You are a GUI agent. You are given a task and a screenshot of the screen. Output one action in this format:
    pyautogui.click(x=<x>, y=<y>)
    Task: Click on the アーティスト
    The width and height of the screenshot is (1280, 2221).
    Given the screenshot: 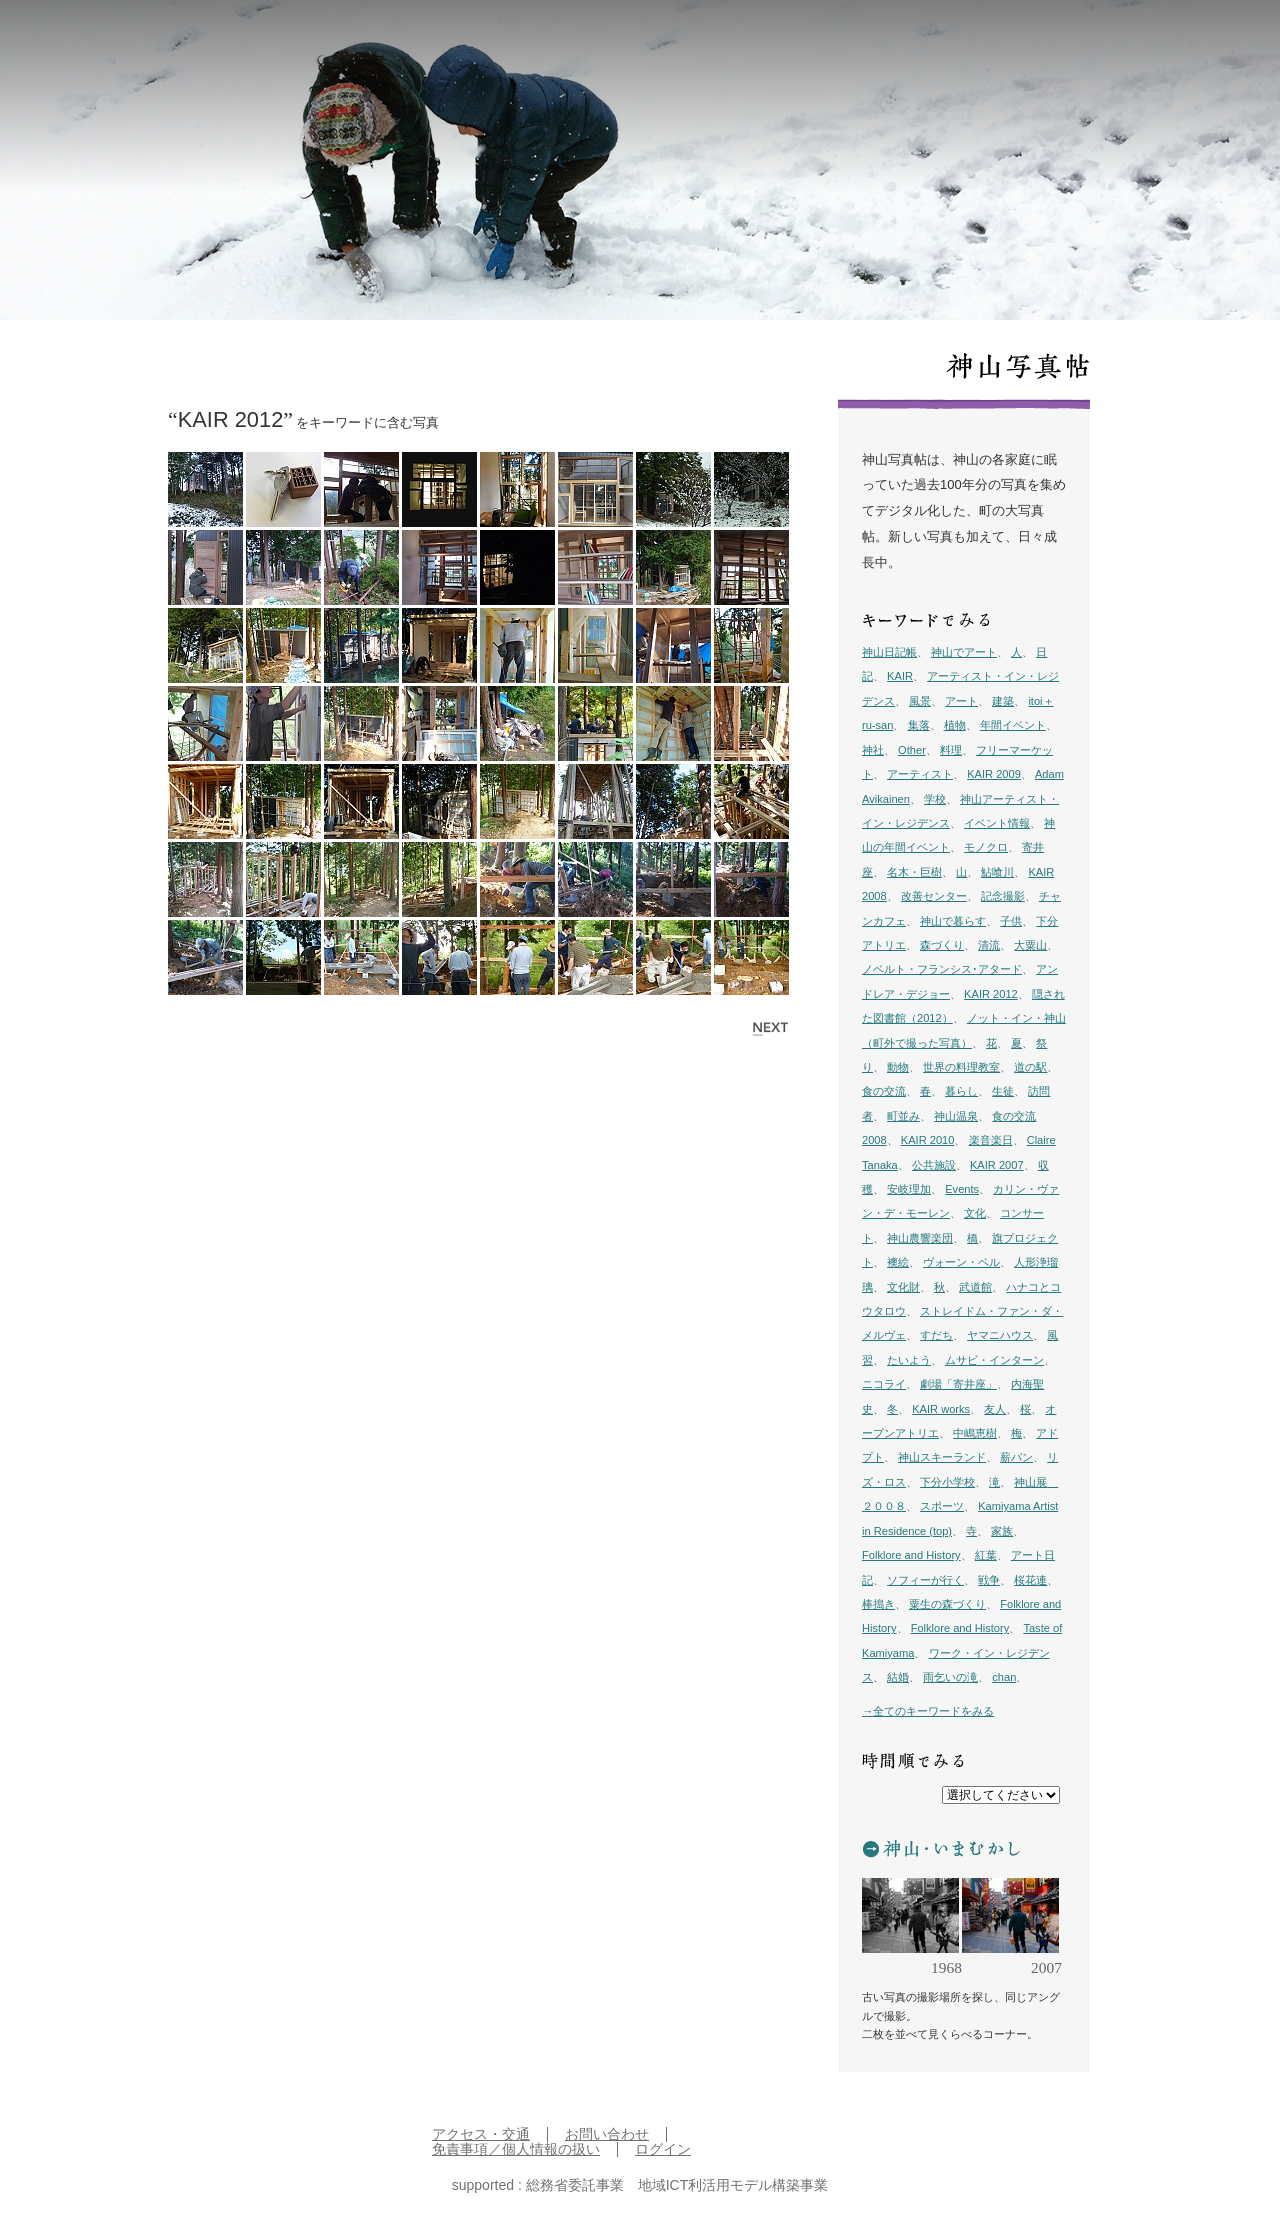 What is the action you would take?
    pyautogui.click(x=920, y=774)
    